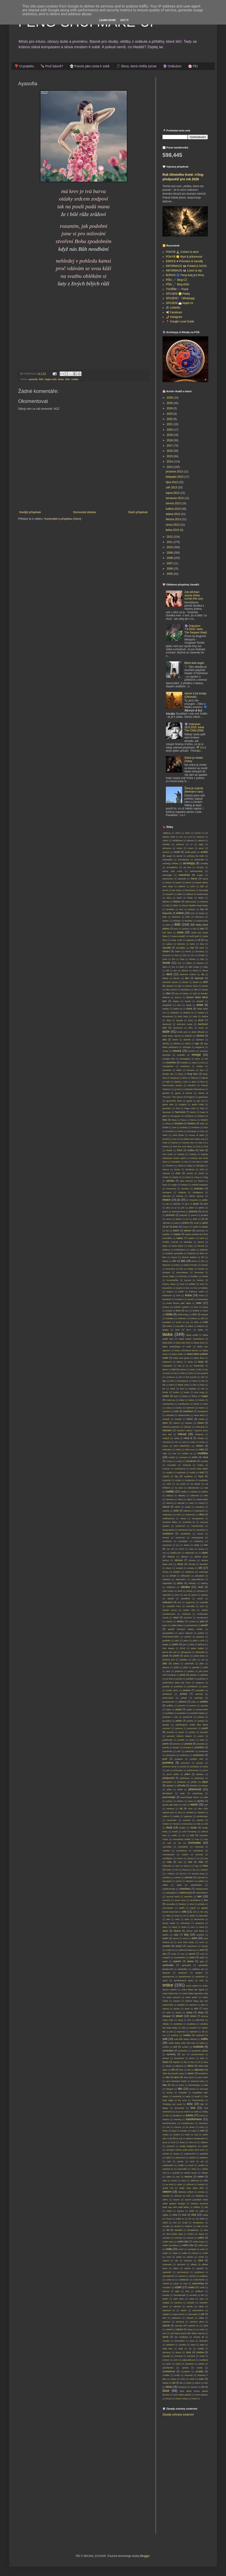  Describe the element at coordinates (166, 955) in the screenshot. I see `červená` at that location.